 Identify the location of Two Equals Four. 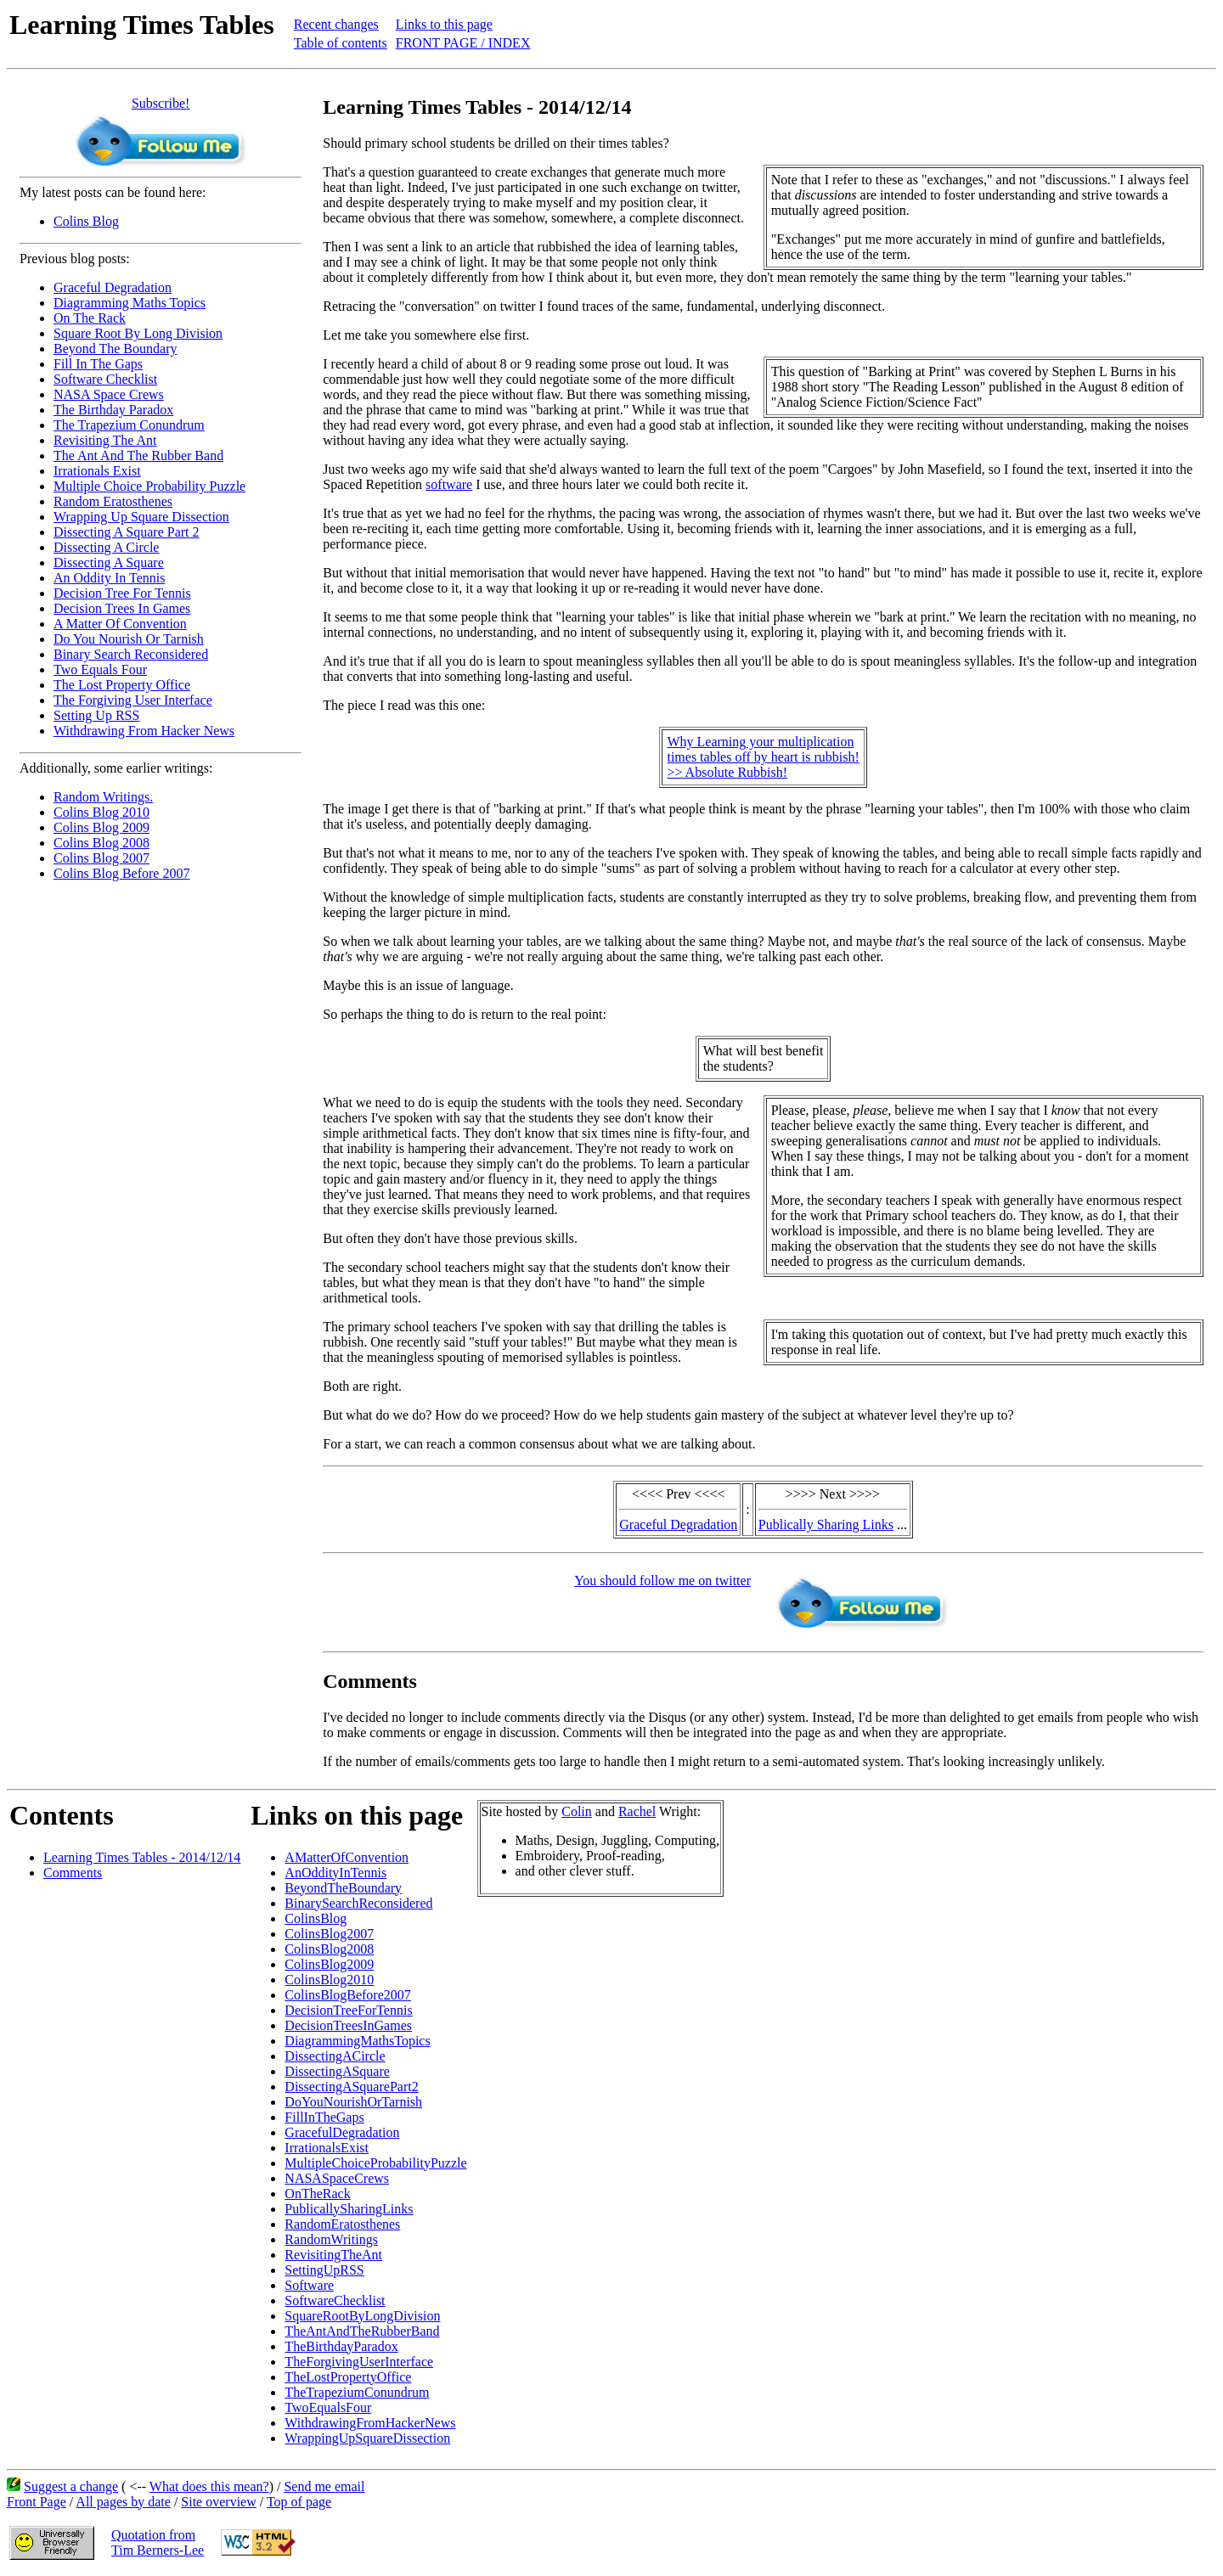
(100, 669).